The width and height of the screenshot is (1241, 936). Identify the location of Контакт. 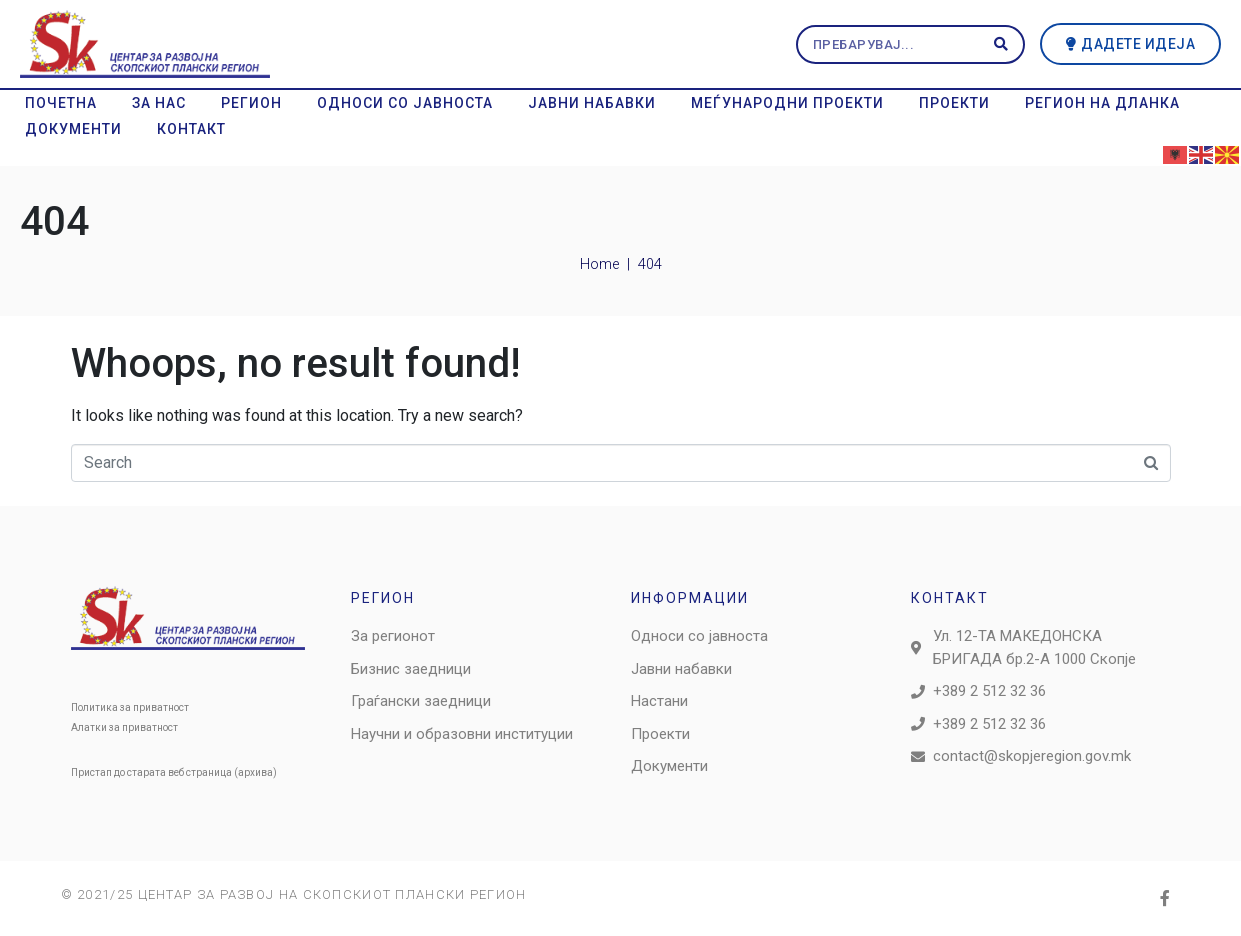
(191, 129).